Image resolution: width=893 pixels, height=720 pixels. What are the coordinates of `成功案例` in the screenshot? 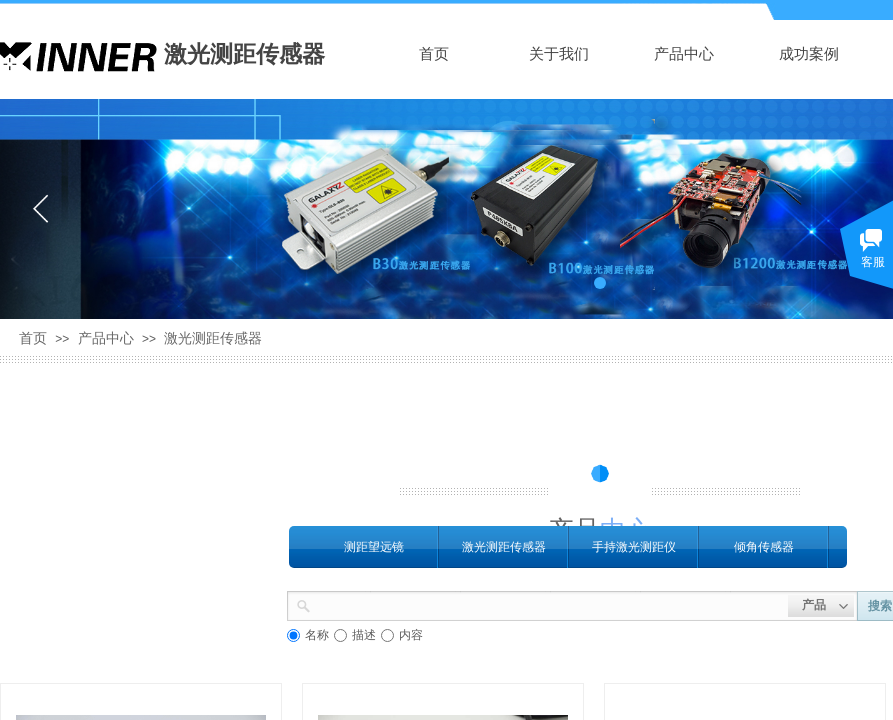 It's located at (809, 54).